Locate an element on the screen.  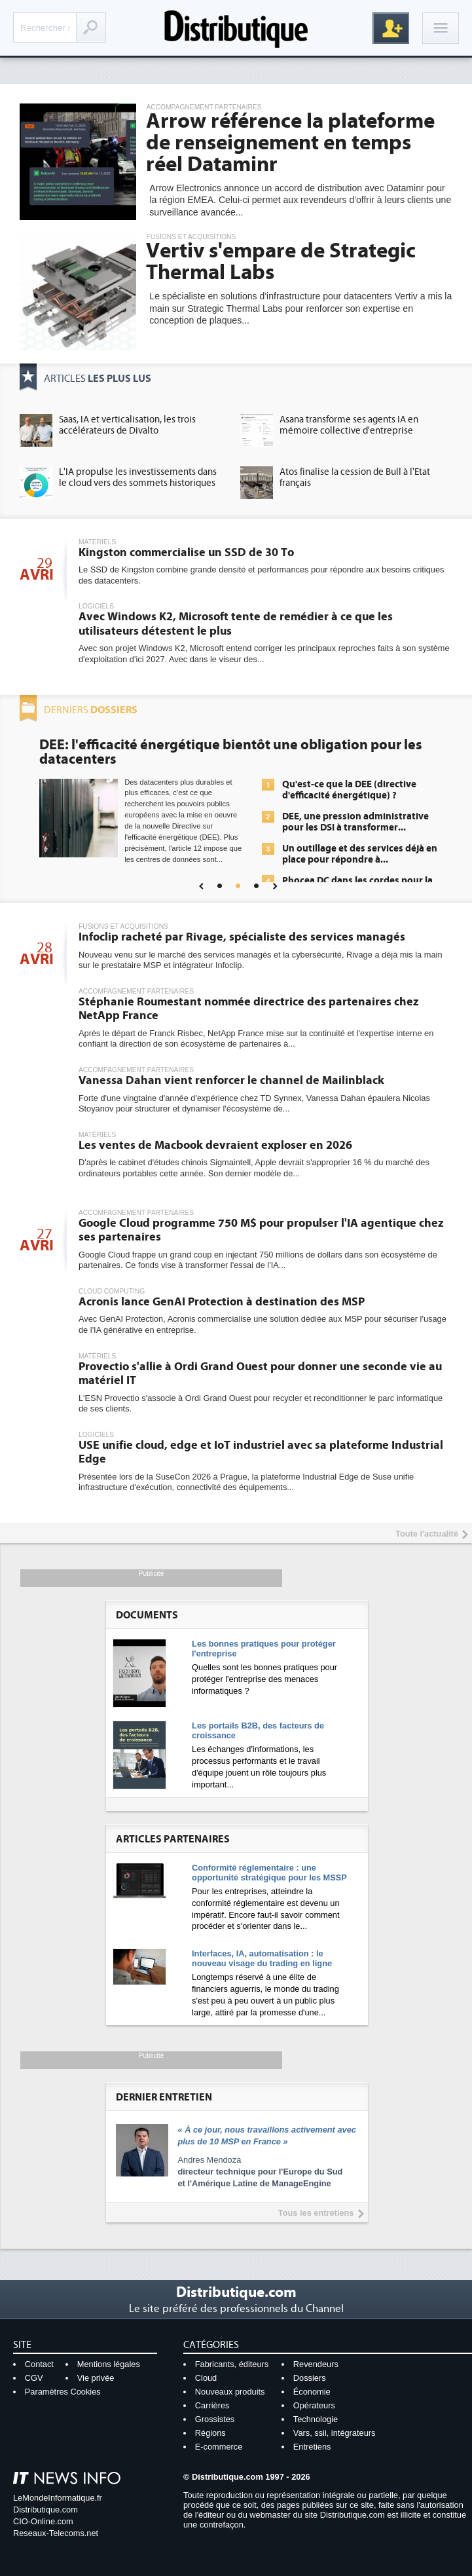
Reseaux-Telecoms.net is located at coordinates (55, 2533).